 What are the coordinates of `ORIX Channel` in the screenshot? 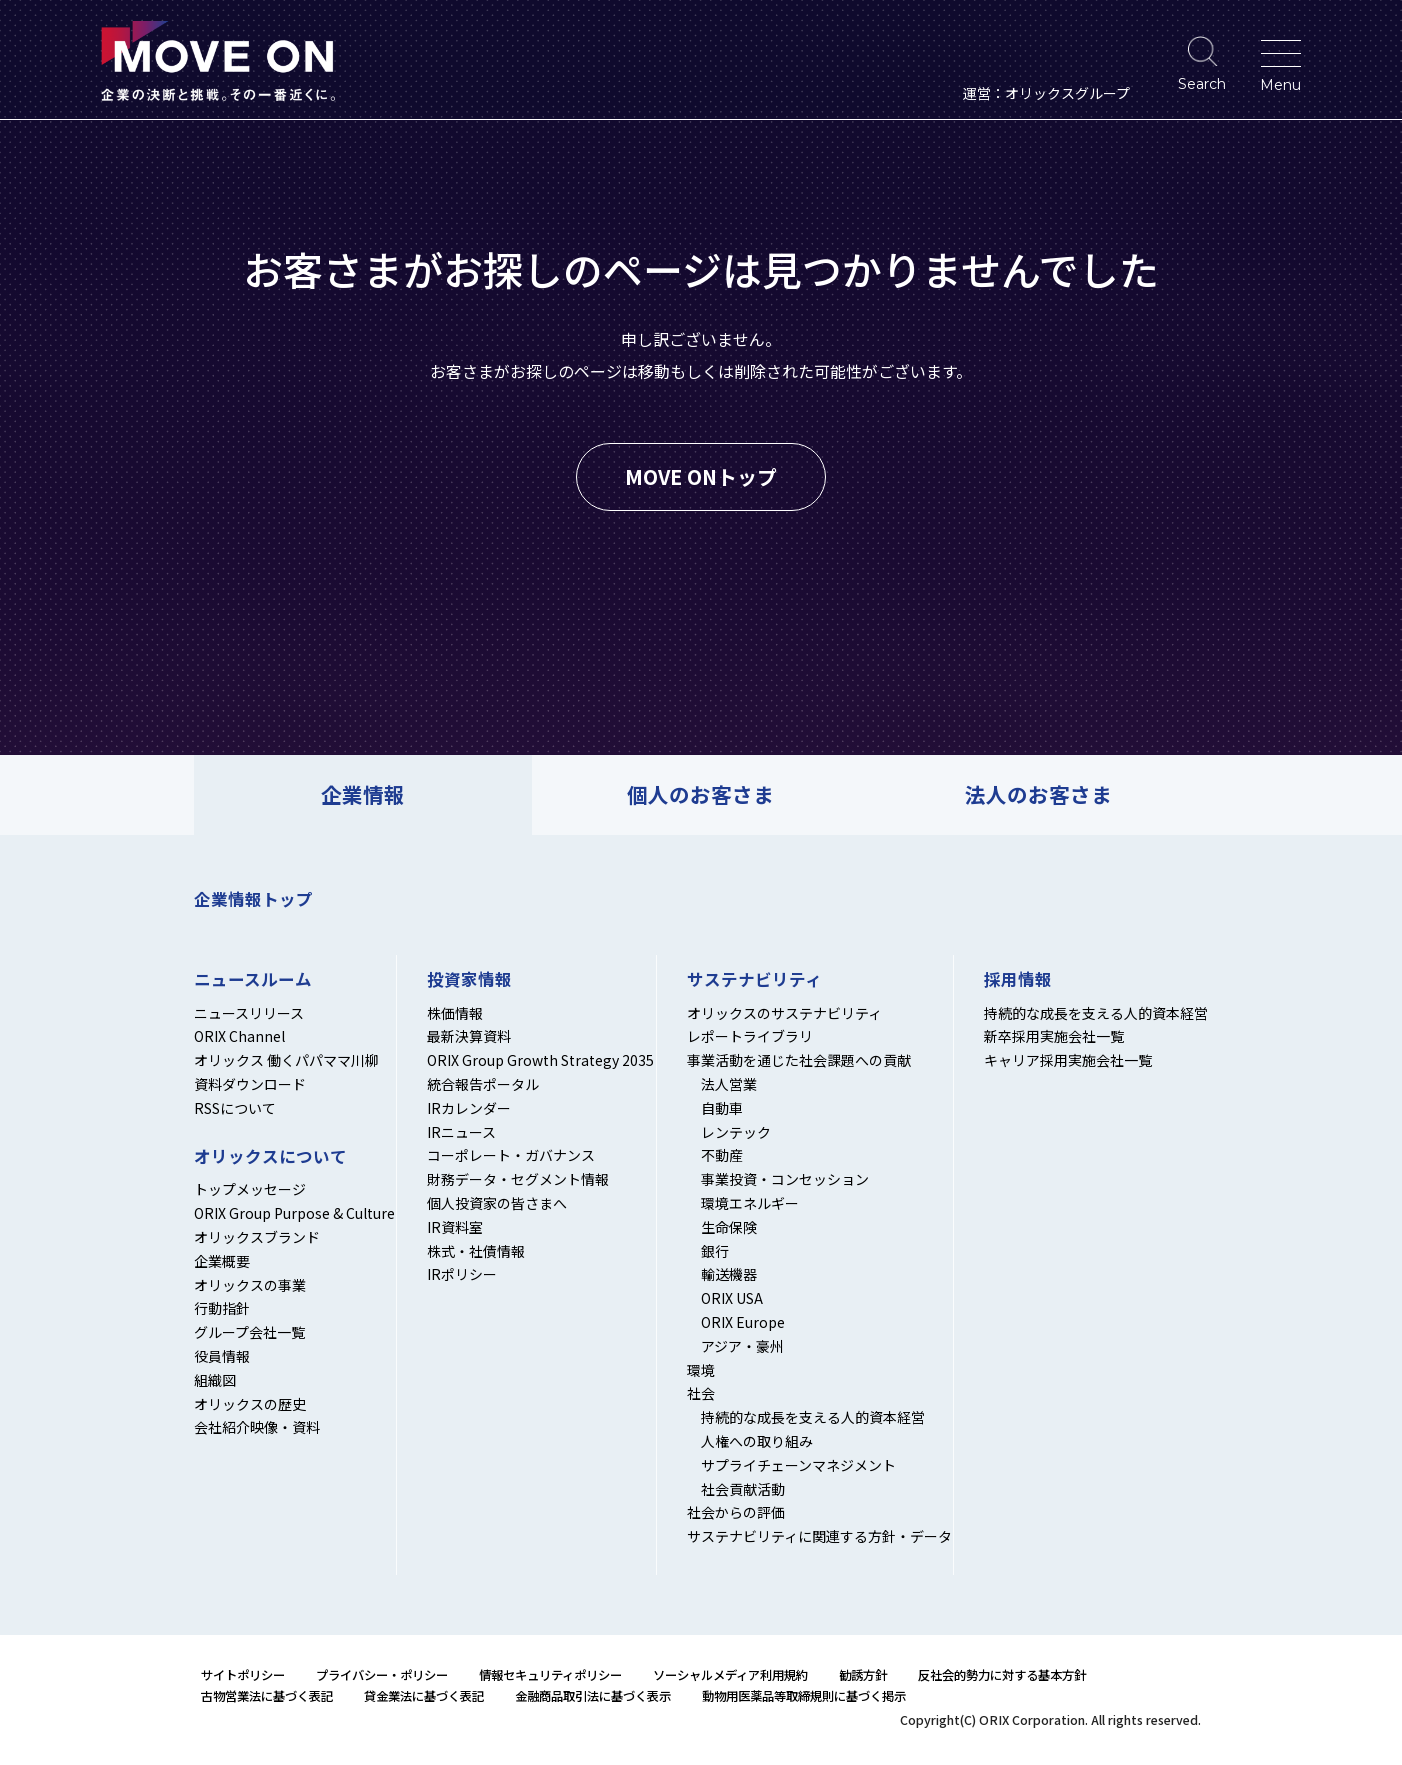 It's located at (239, 1036).